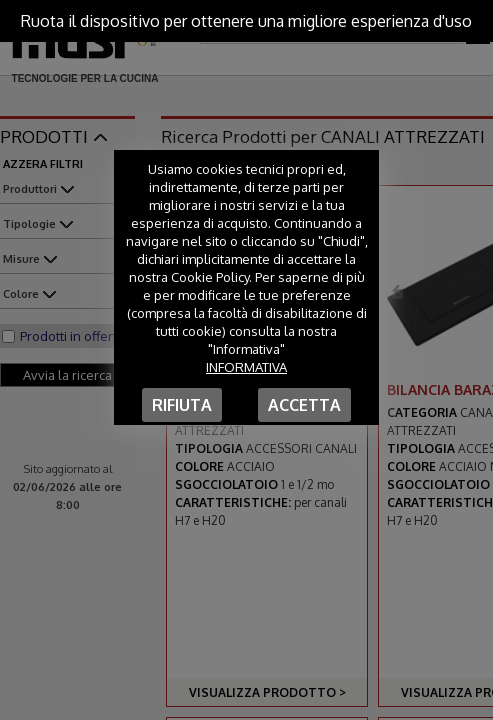  What do you see at coordinates (246, 367) in the screenshot?
I see `Informativa` at bounding box center [246, 367].